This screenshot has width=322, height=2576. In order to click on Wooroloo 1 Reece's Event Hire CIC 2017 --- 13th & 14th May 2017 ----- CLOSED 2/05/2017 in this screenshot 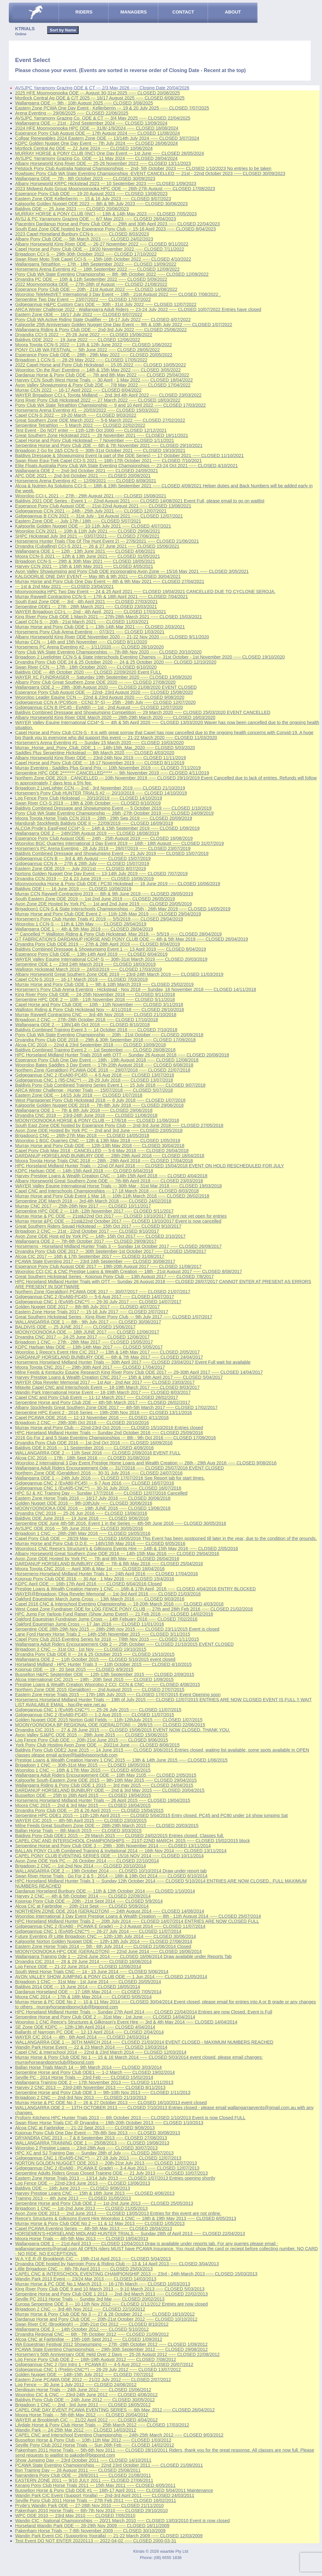, I will do `click(107, 1352)`.